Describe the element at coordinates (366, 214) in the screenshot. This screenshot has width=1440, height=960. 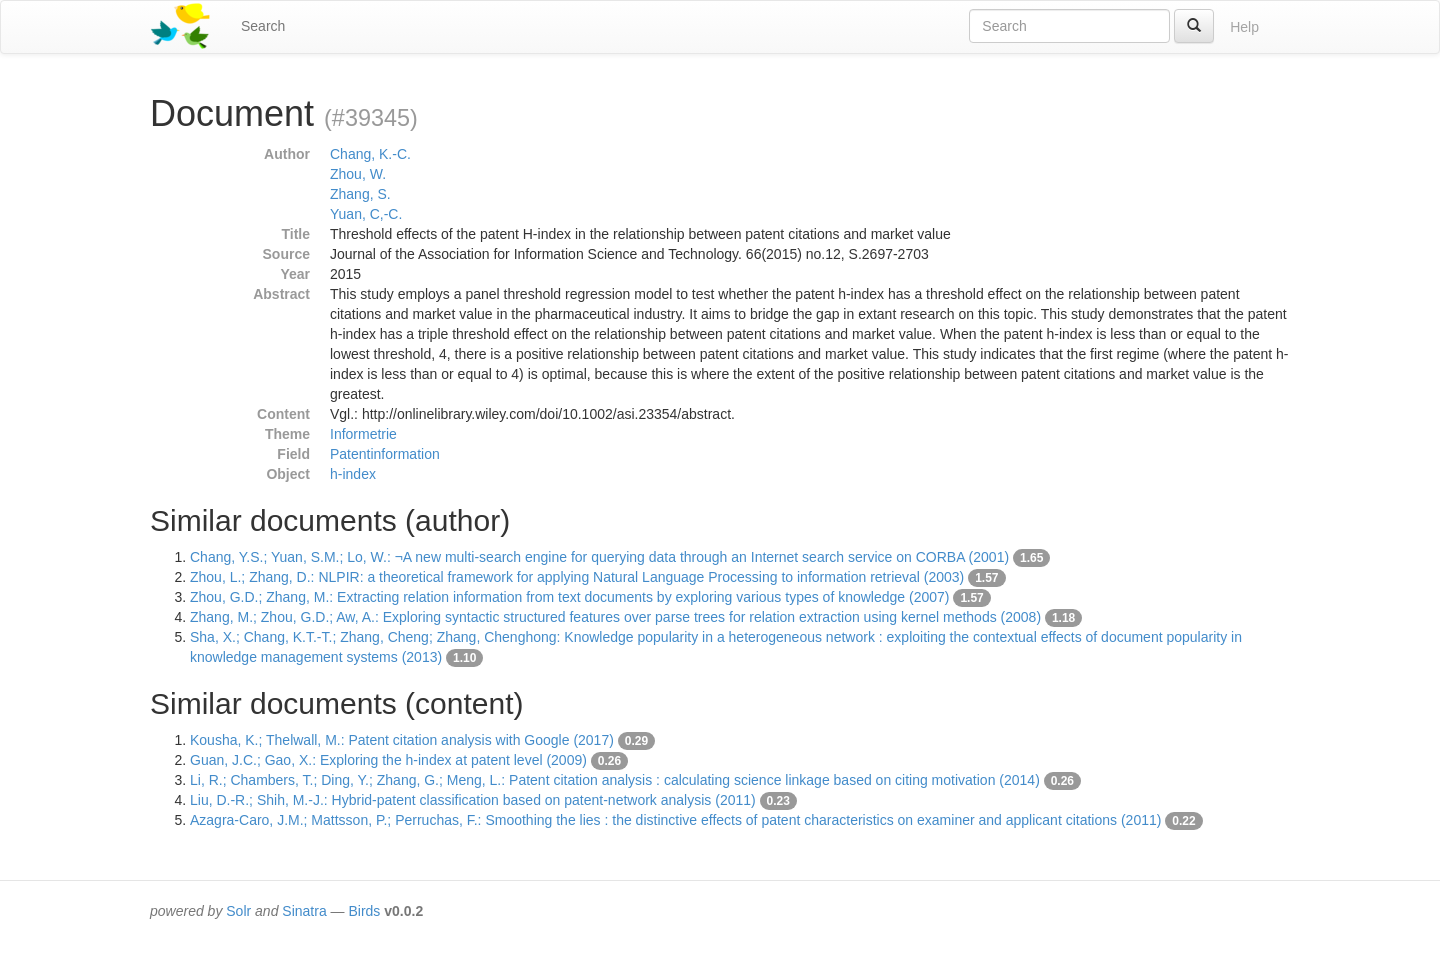
I see `Yuan, C,-C.` at that location.